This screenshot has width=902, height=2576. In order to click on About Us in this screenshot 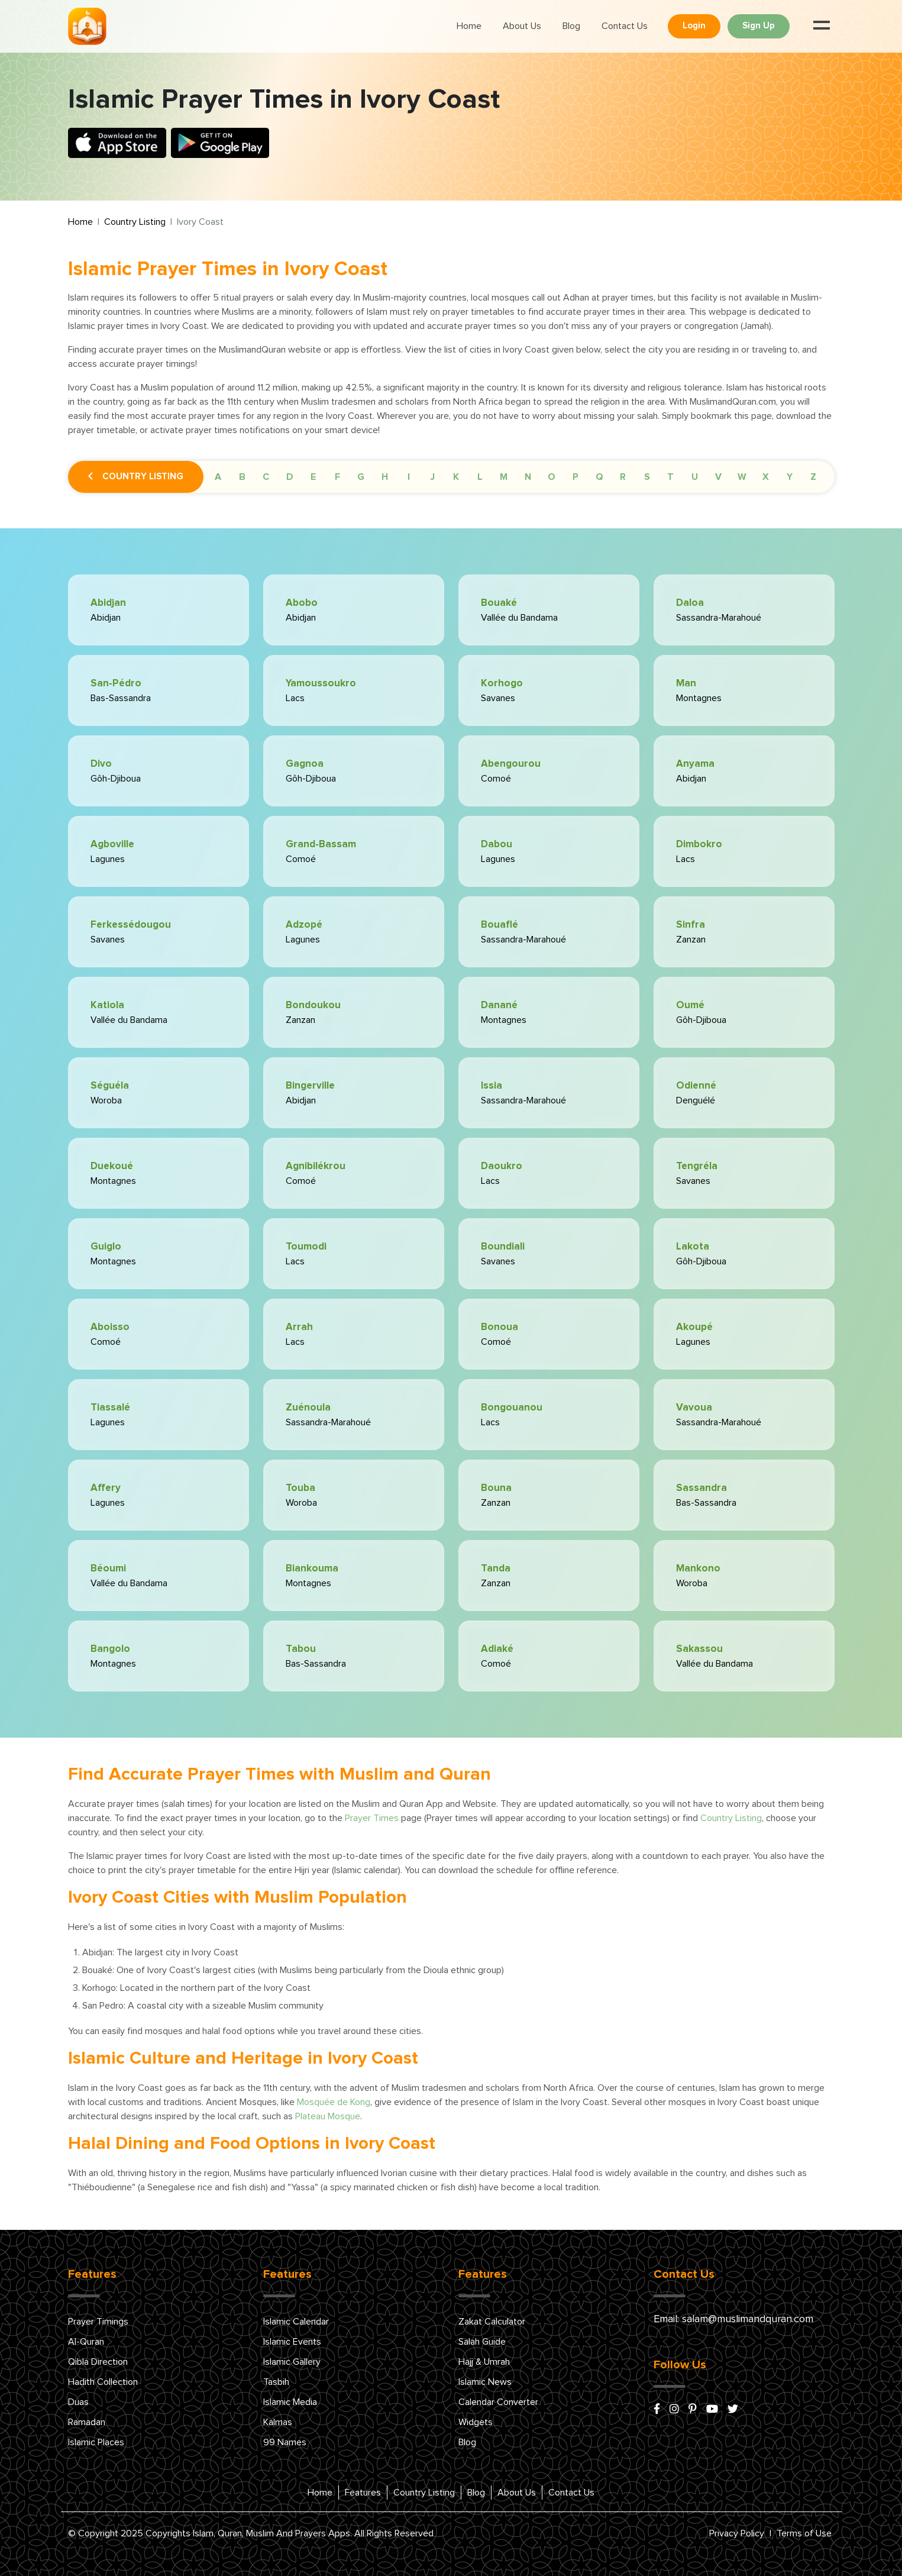, I will do `click(522, 26)`.